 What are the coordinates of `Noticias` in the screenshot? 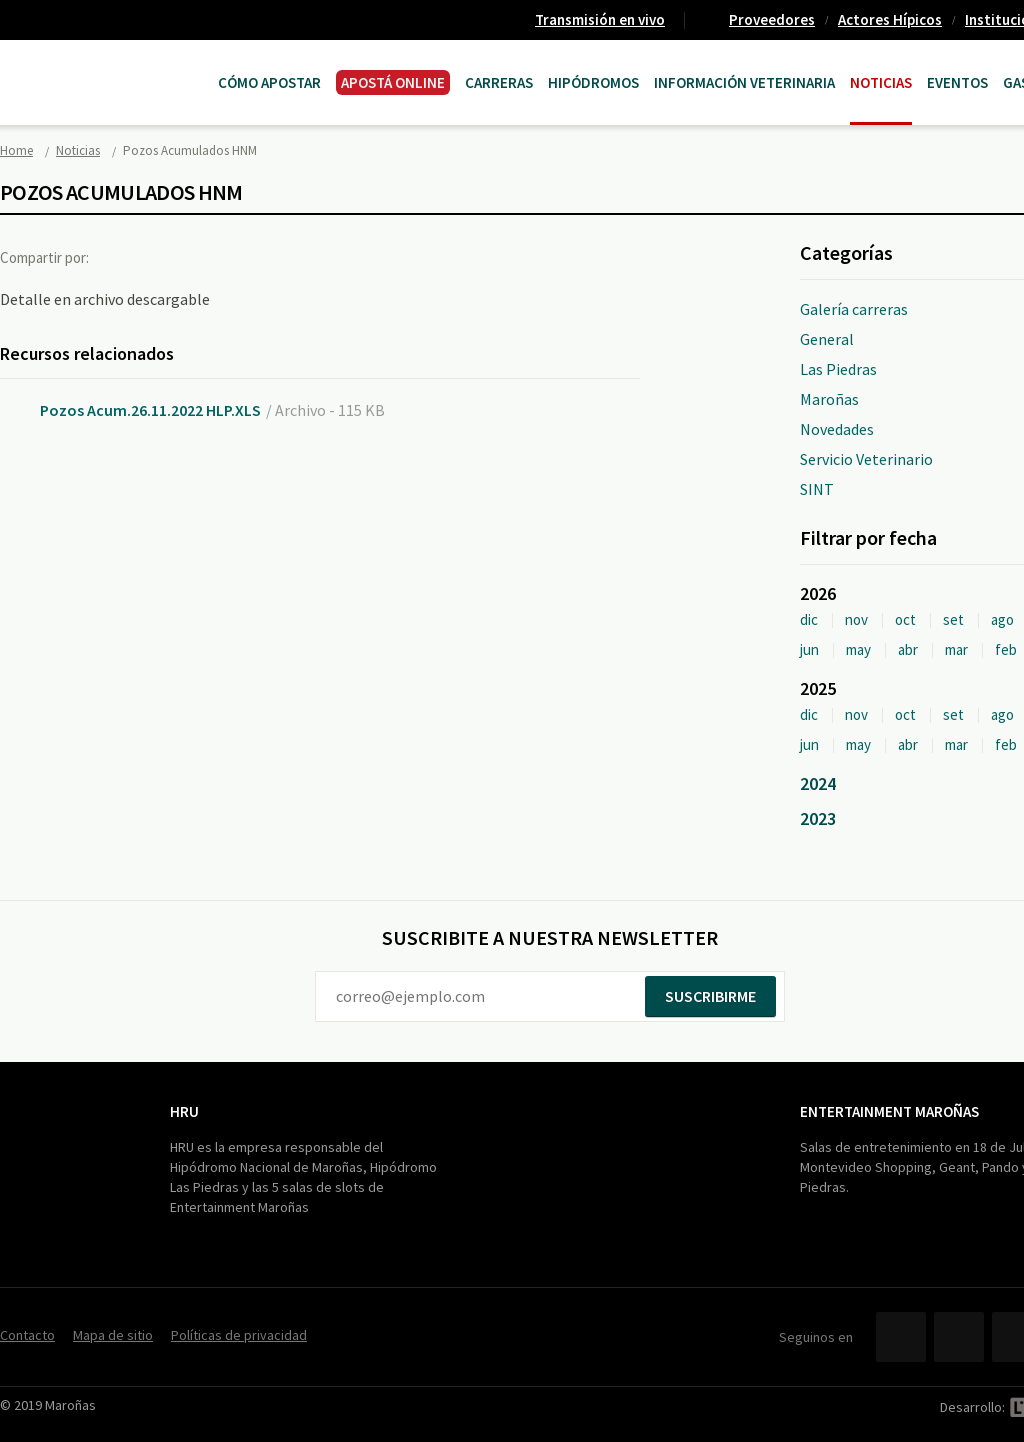 It's located at (881, 82).